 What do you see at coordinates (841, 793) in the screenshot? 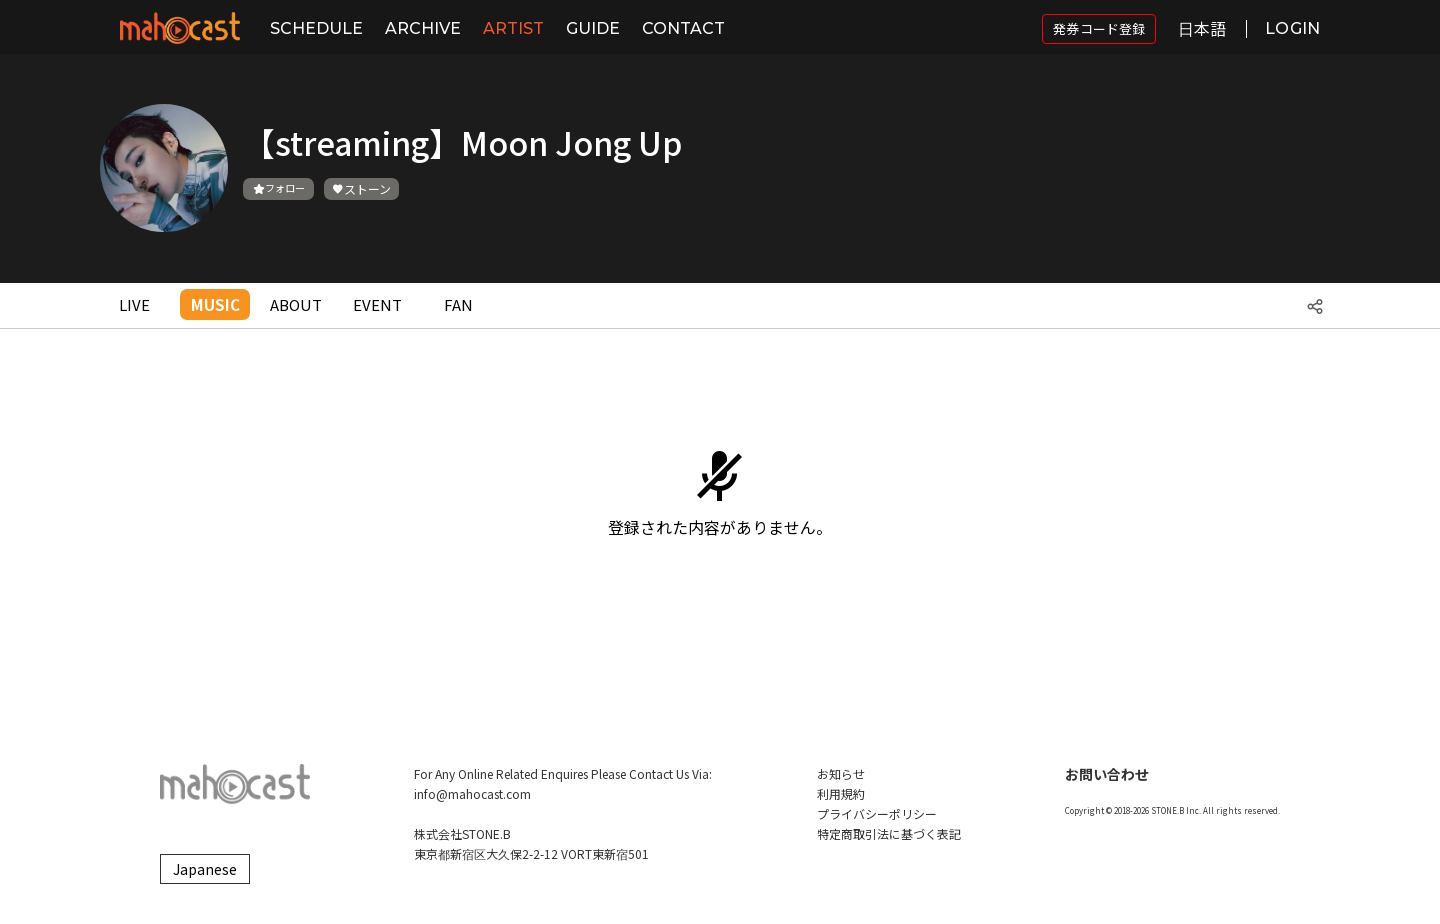
I see `利用規約` at bounding box center [841, 793].